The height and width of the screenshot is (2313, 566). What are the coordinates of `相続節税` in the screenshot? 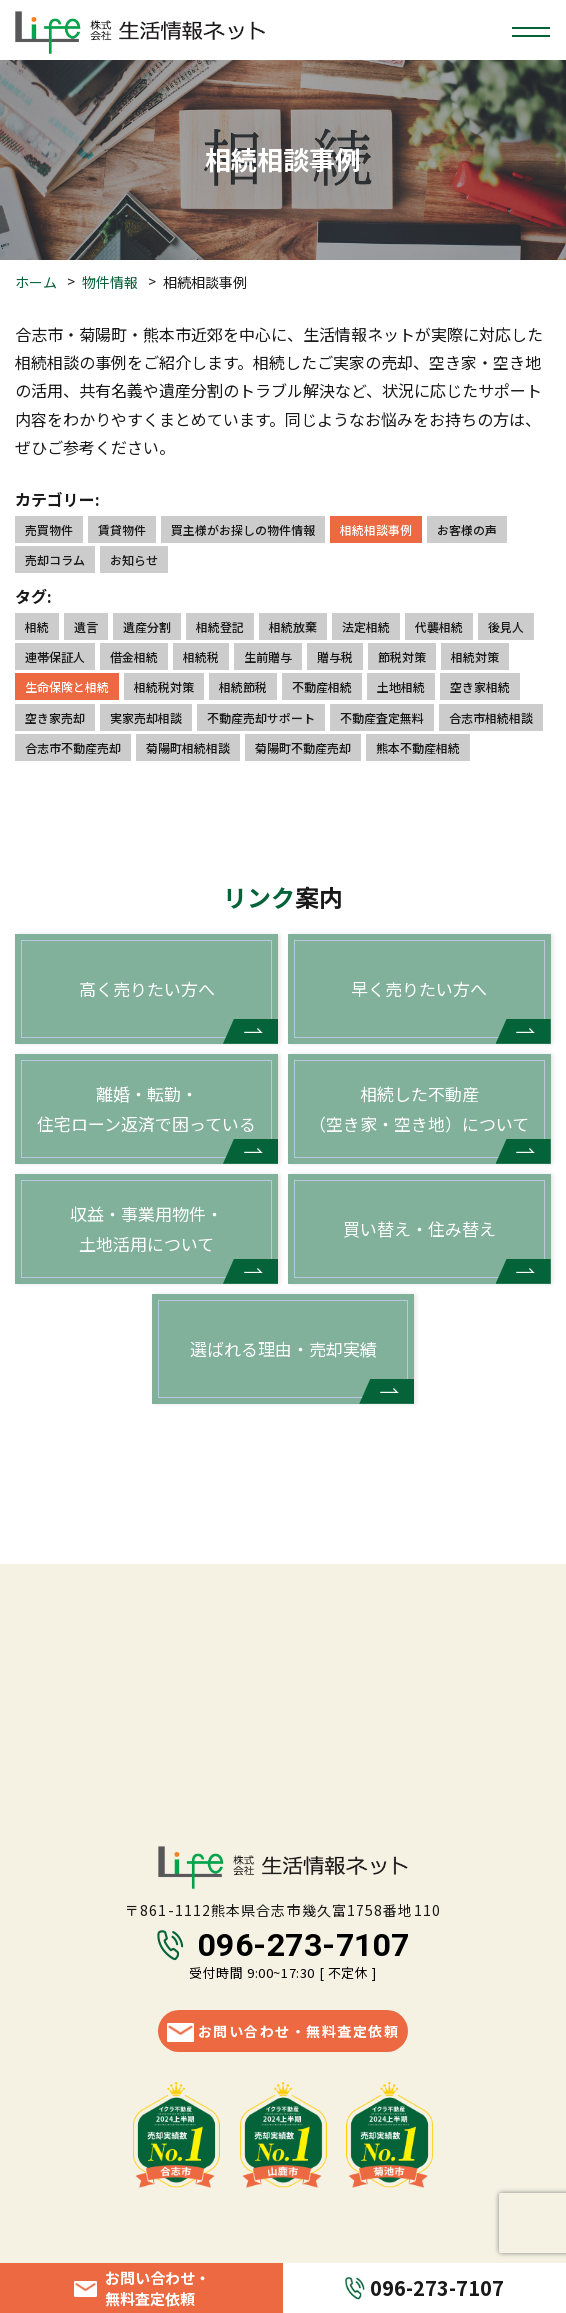 It's located at (243, 686).